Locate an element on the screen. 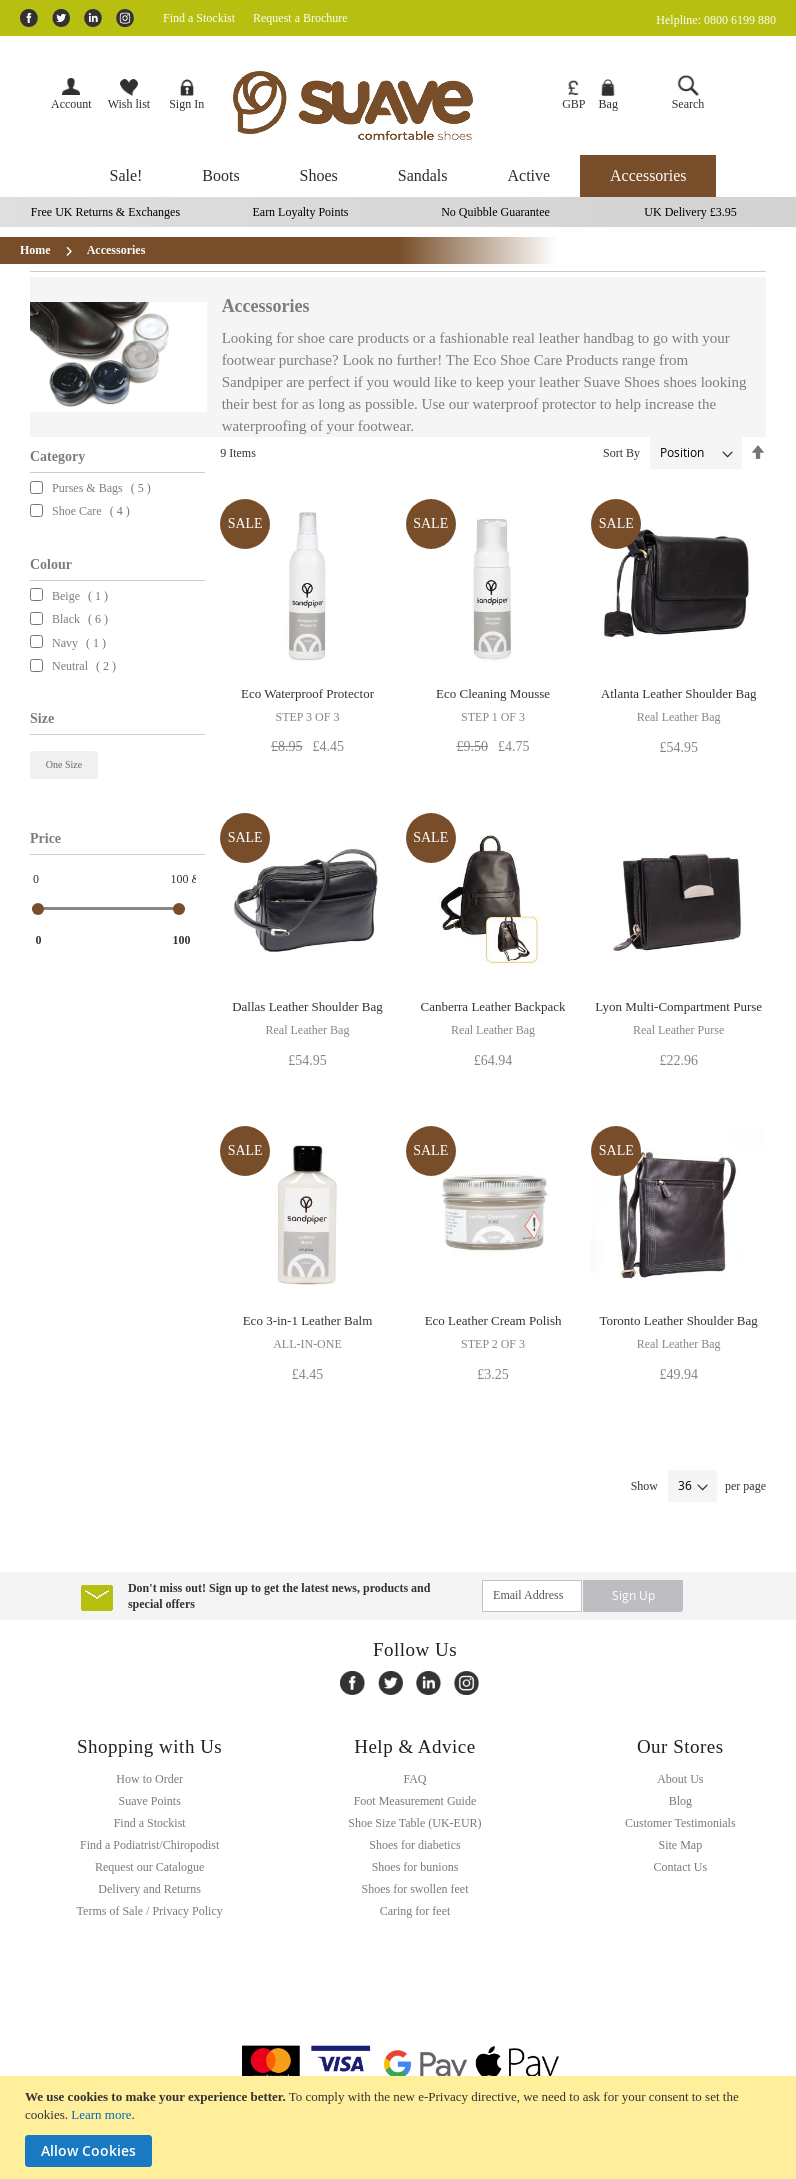 The image size is (796, 2179). Earn Loyalty Points is located at coordinates (300, 212).